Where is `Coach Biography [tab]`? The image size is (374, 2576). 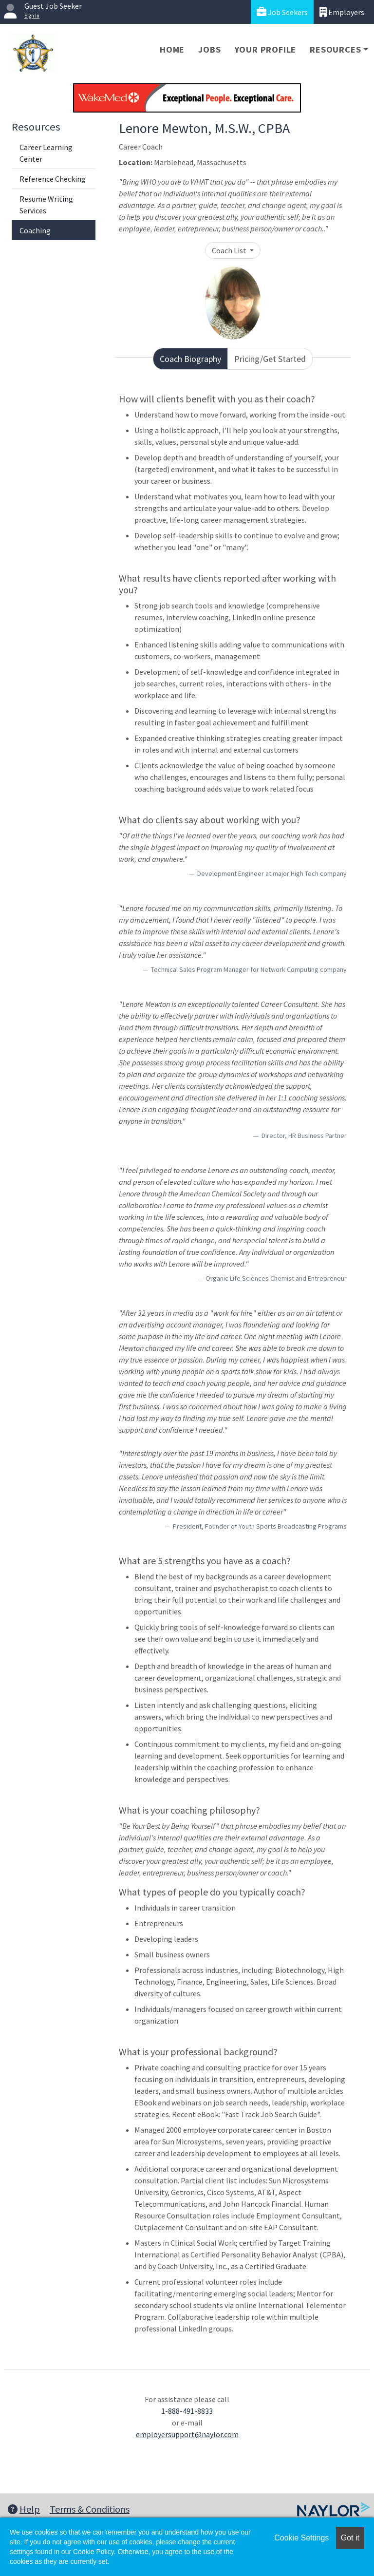
Coach Biography [tab] is located at coordinates (190, 358).